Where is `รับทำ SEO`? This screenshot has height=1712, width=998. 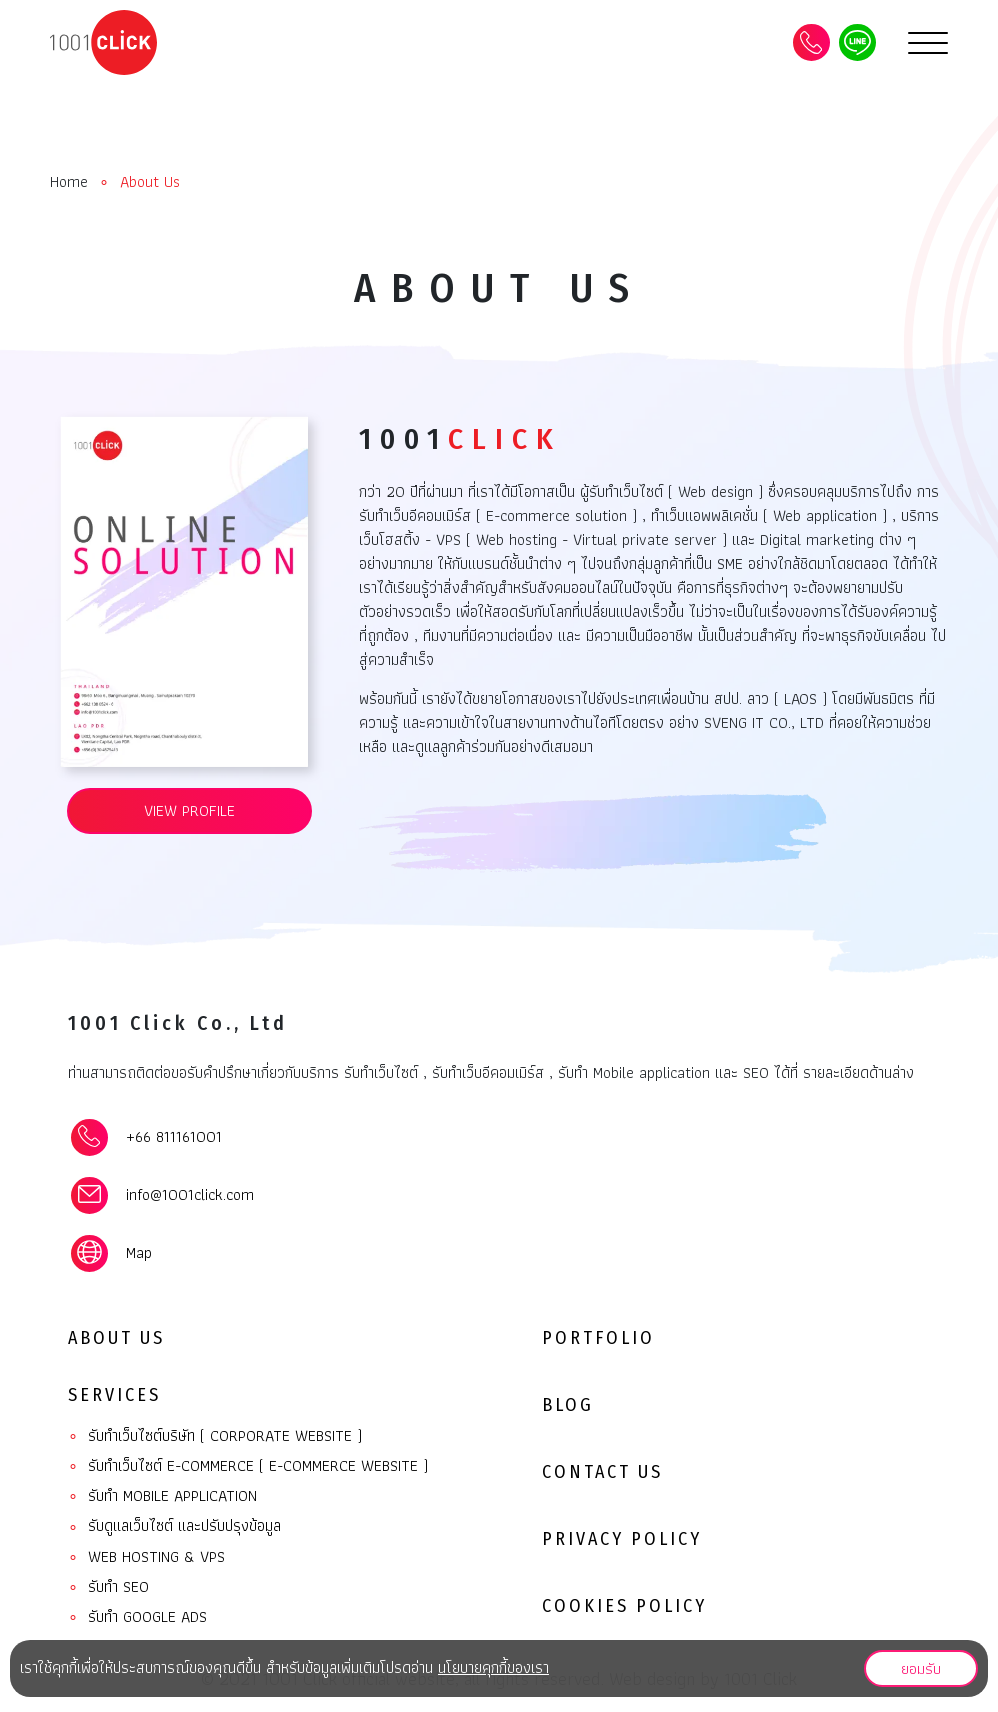 รับทำ SEO is located at coordinates (108, 1587).